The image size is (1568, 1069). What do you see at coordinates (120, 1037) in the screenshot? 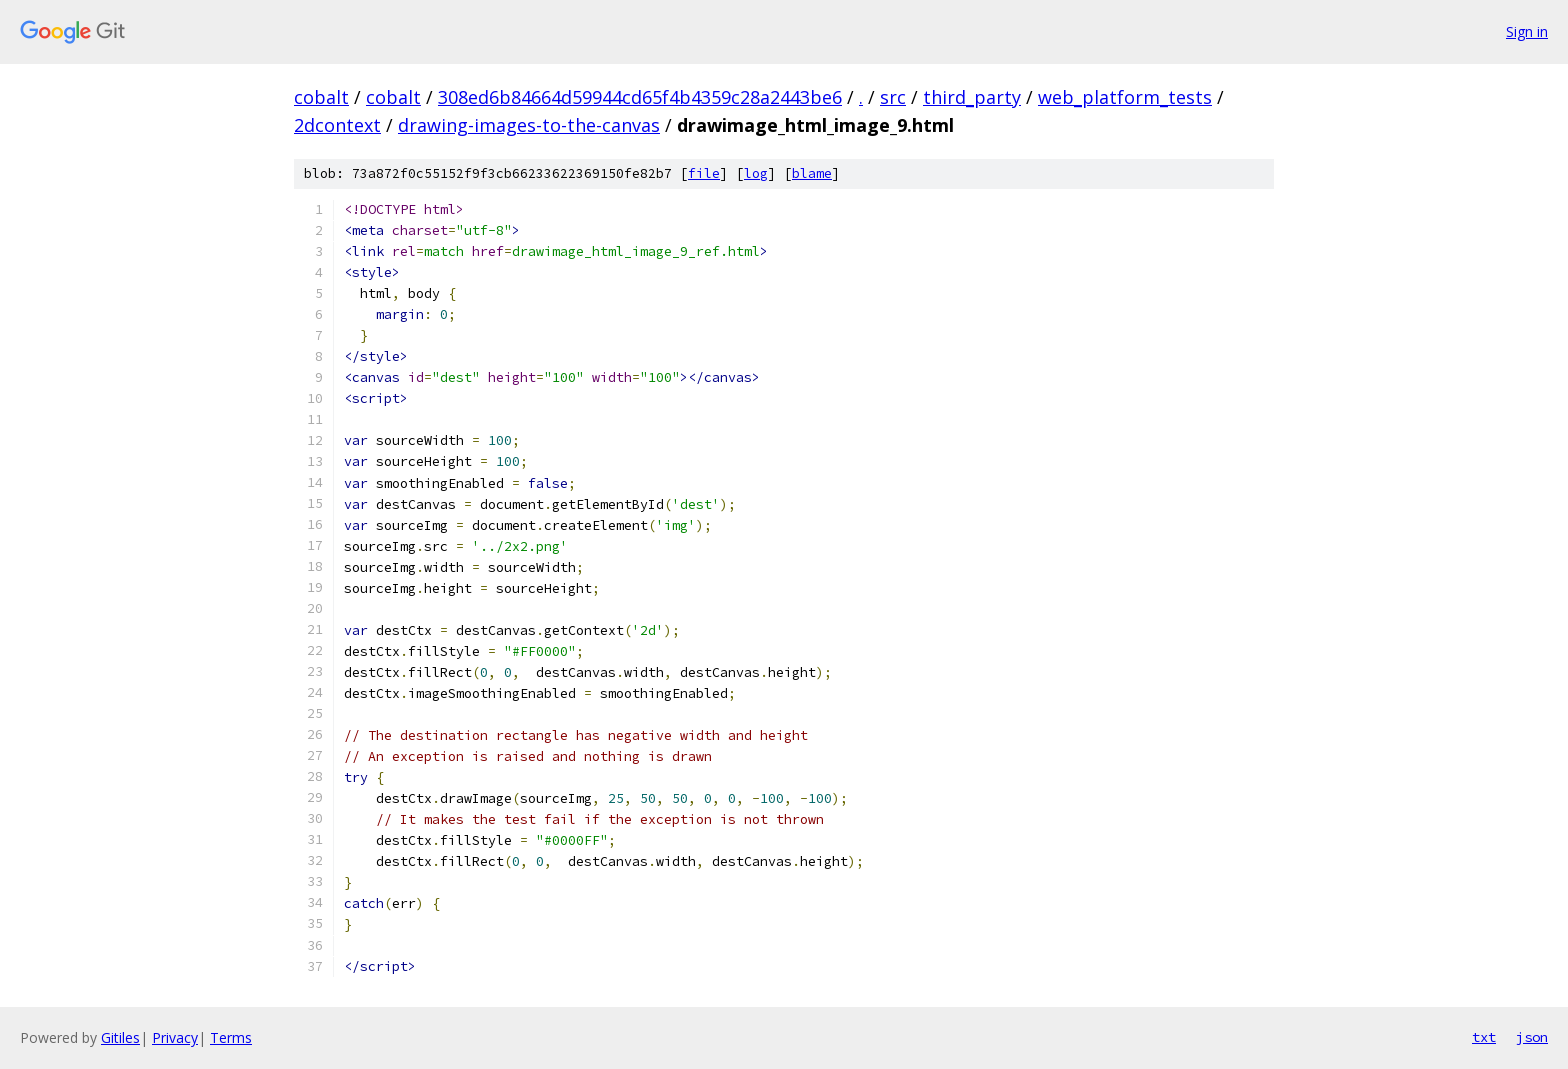
I see `Gitiles` at bounding box center [120, 1037].